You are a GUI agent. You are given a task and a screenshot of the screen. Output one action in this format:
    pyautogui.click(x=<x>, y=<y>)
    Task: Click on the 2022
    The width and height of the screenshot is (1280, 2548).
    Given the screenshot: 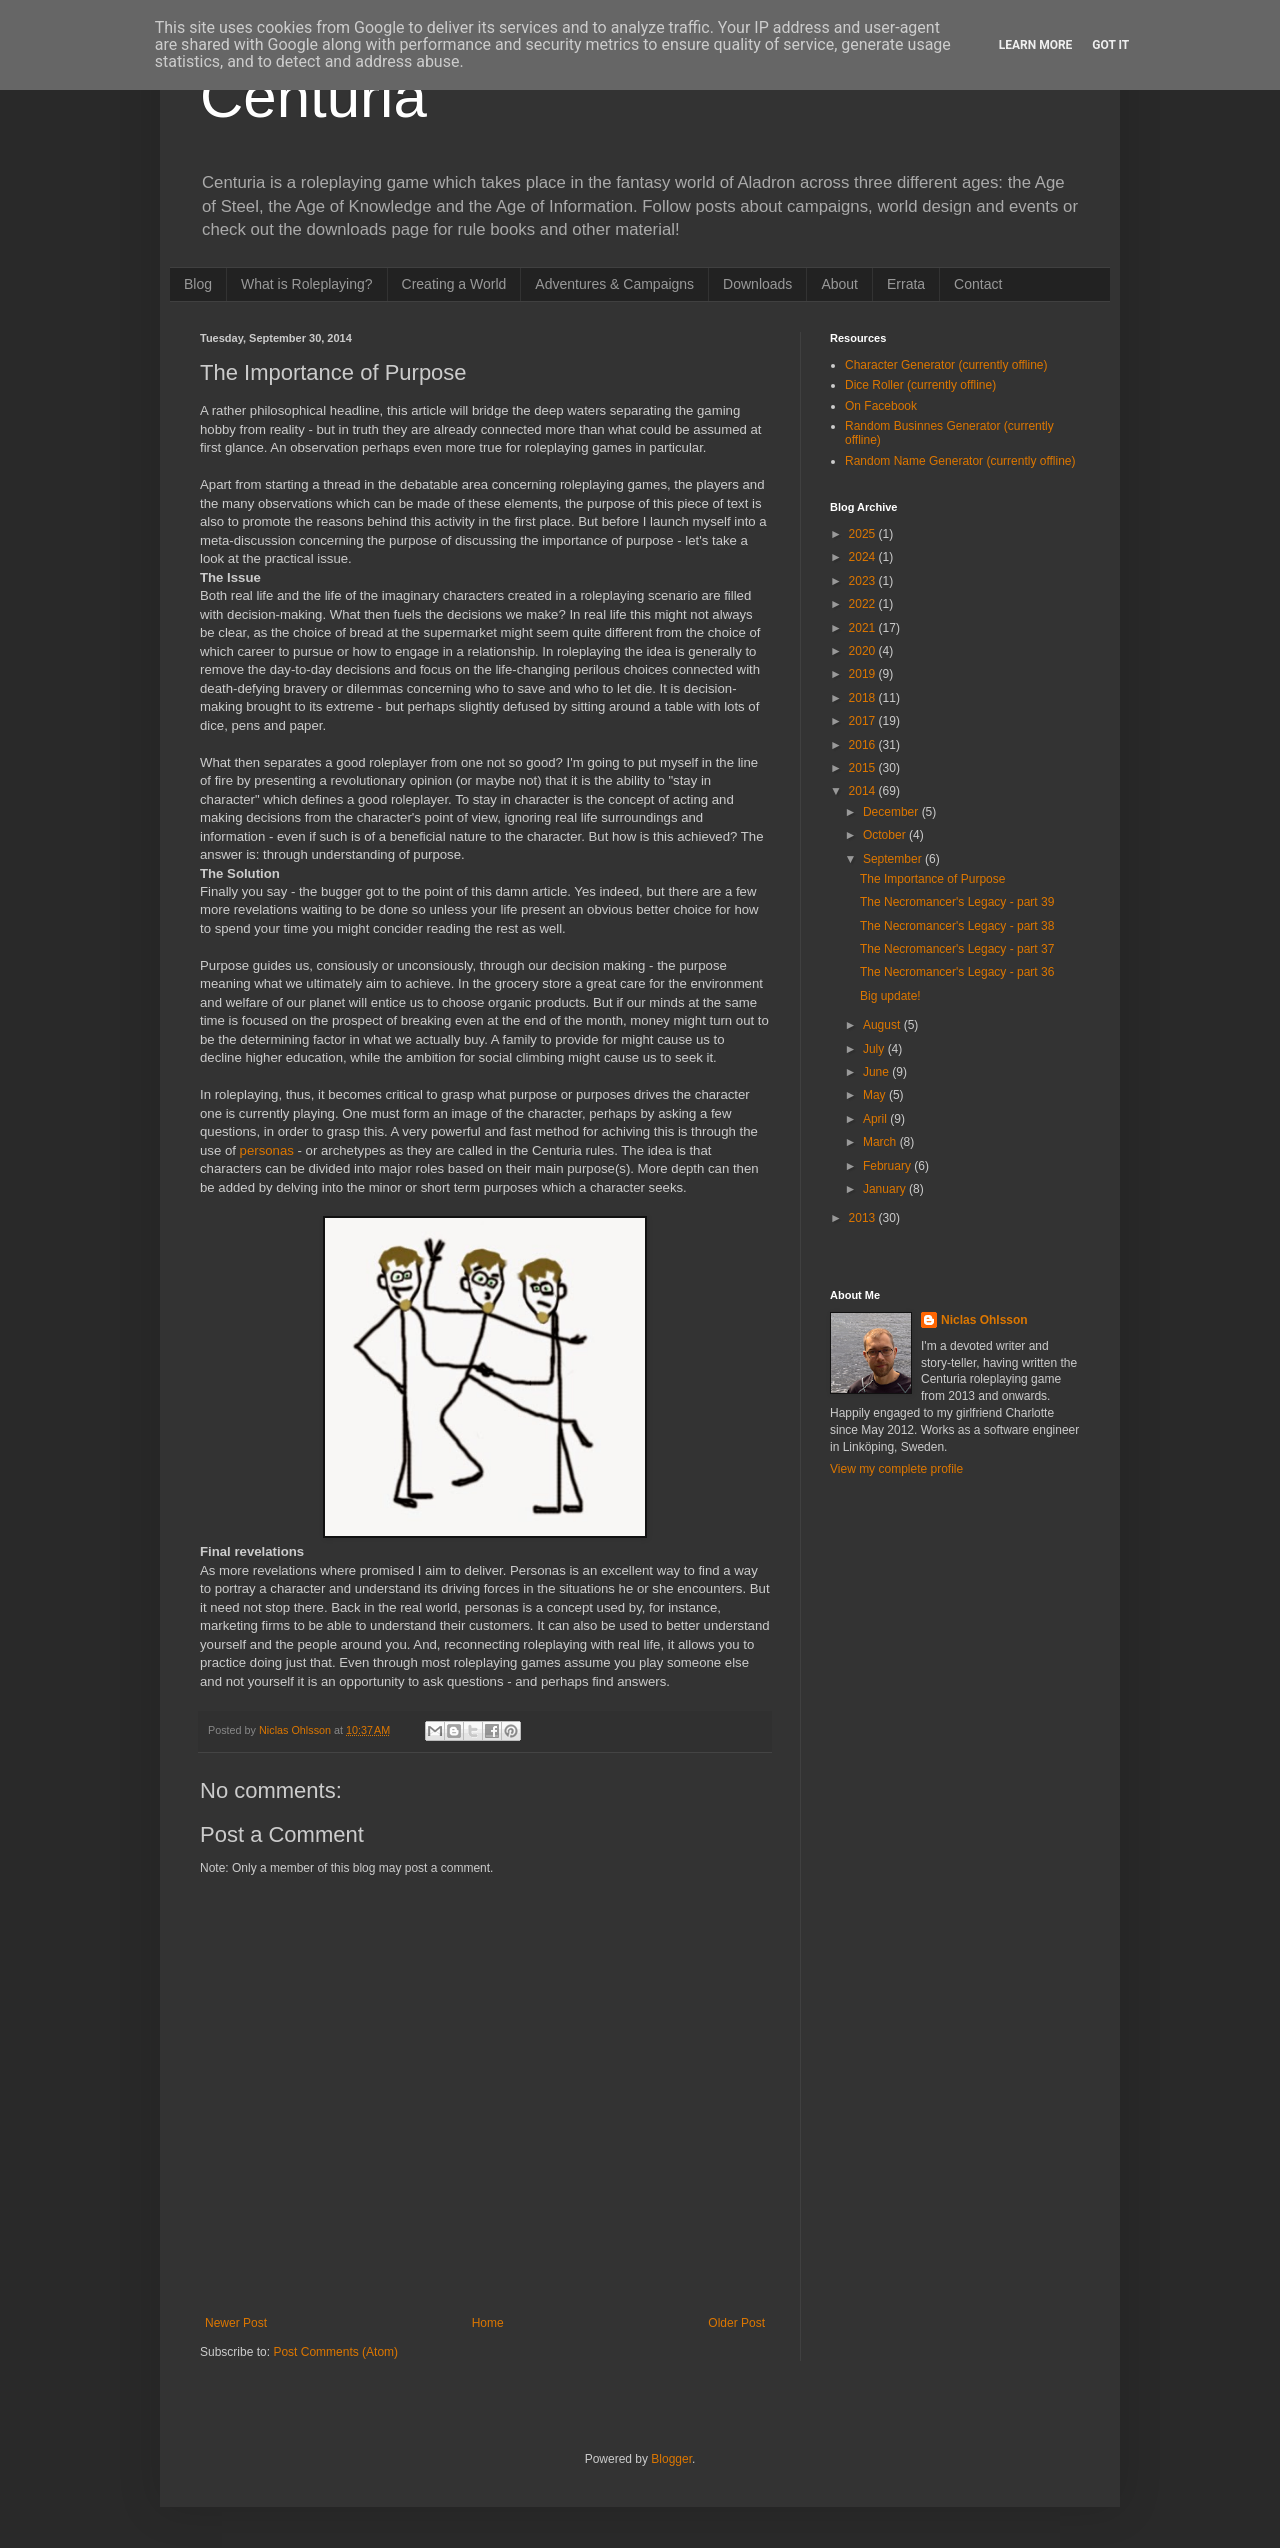 What is the action you would take?
    pyautogui.click(x=864, y=604)
    